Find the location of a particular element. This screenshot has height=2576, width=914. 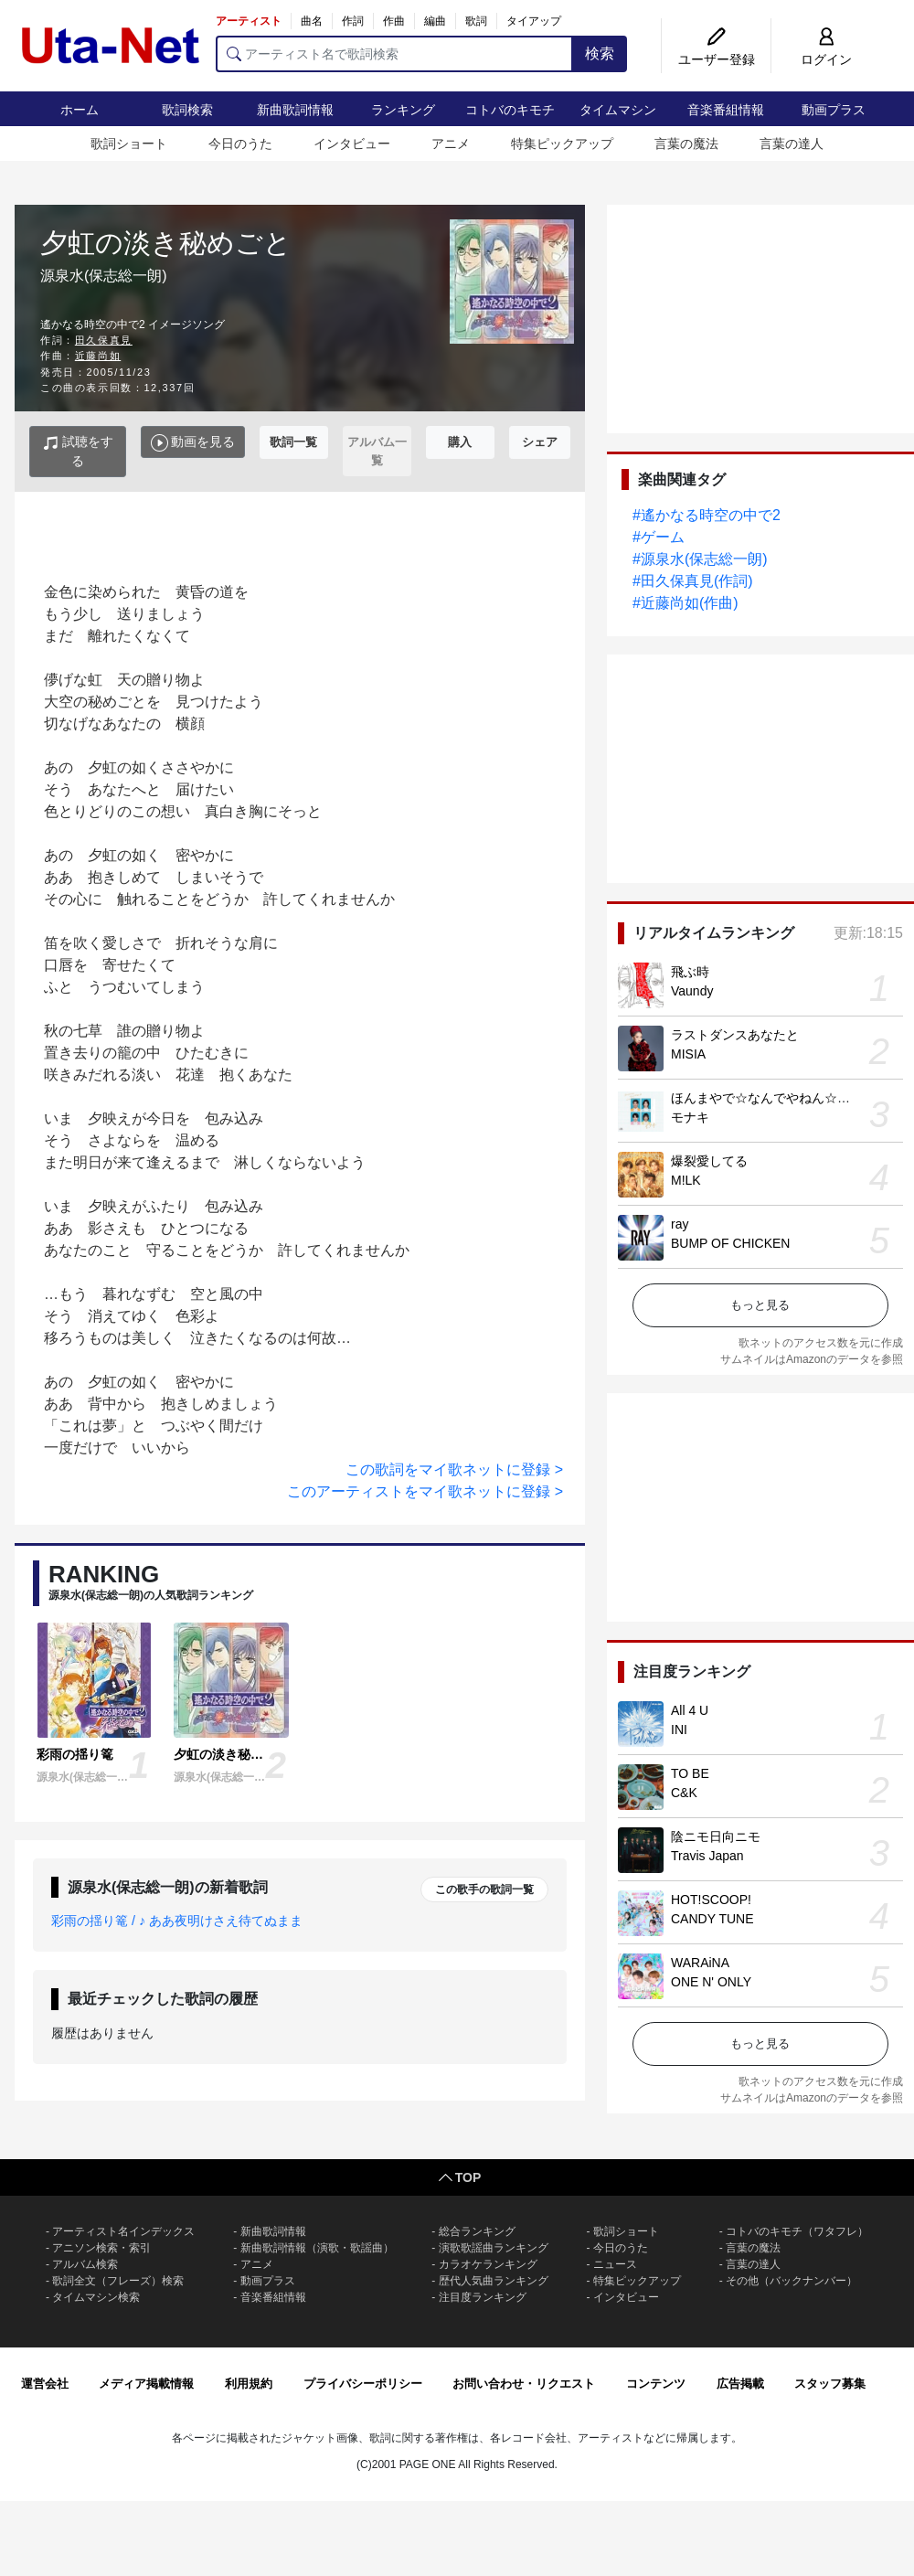

カラオケランキング is located at coordinates (488, 2264).